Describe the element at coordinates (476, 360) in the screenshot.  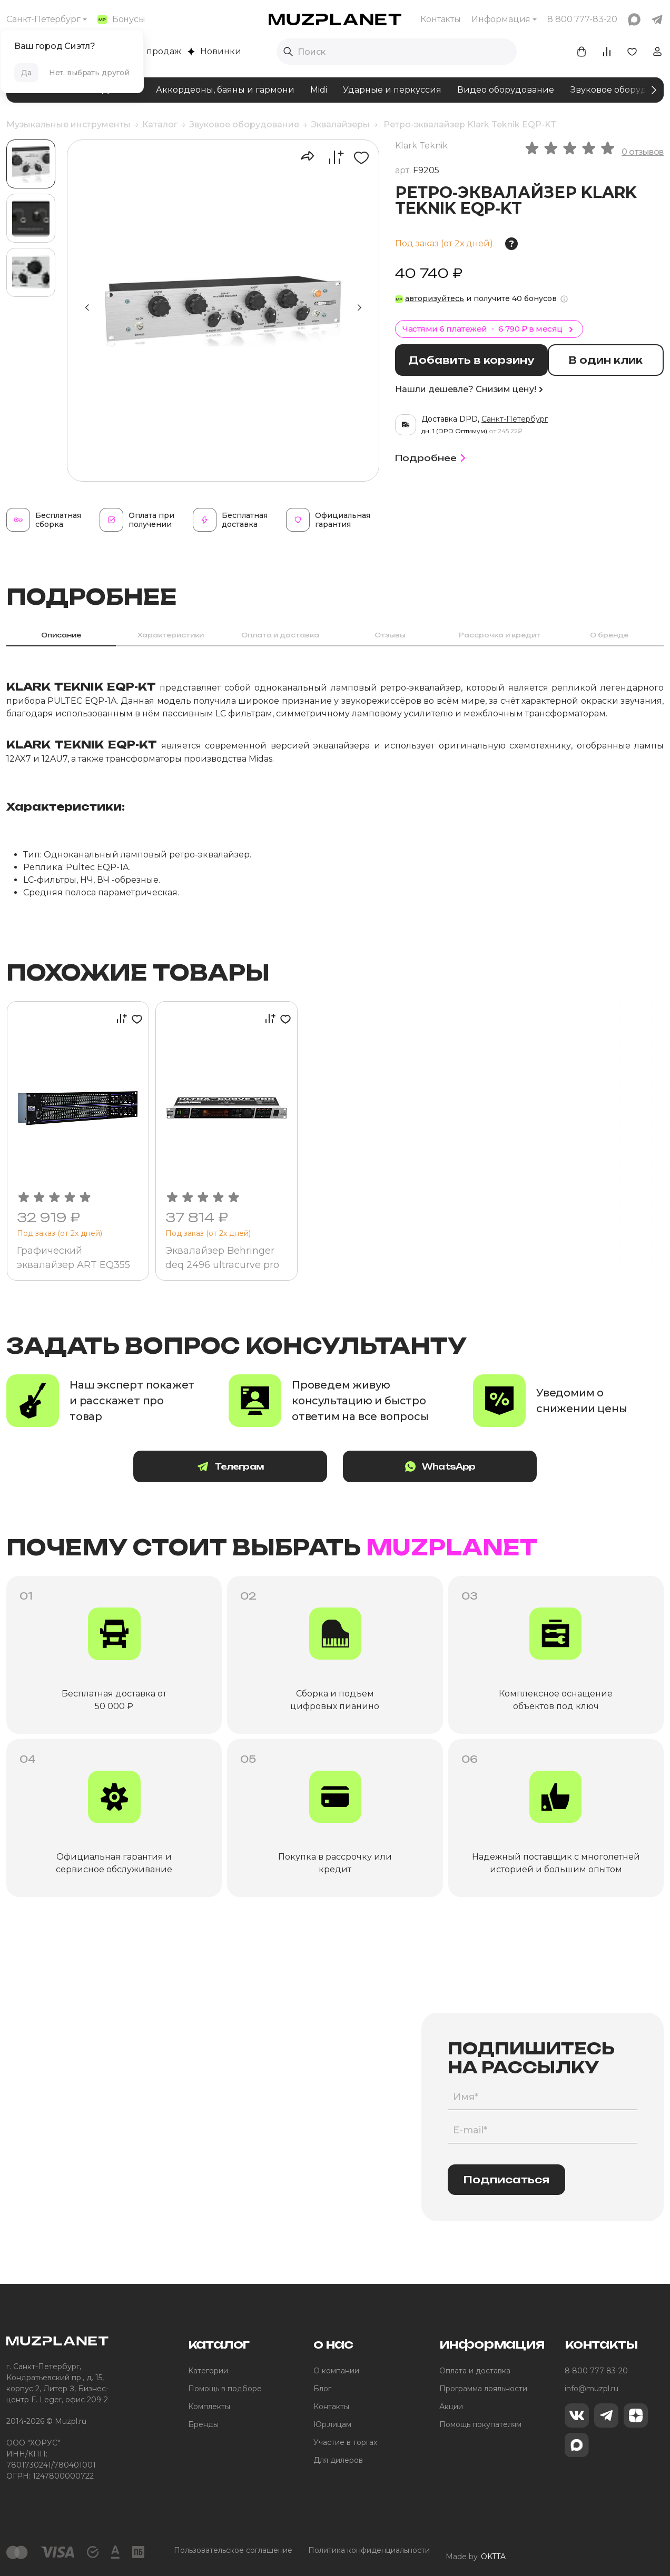
I see `Добавить в корзину` at that location.